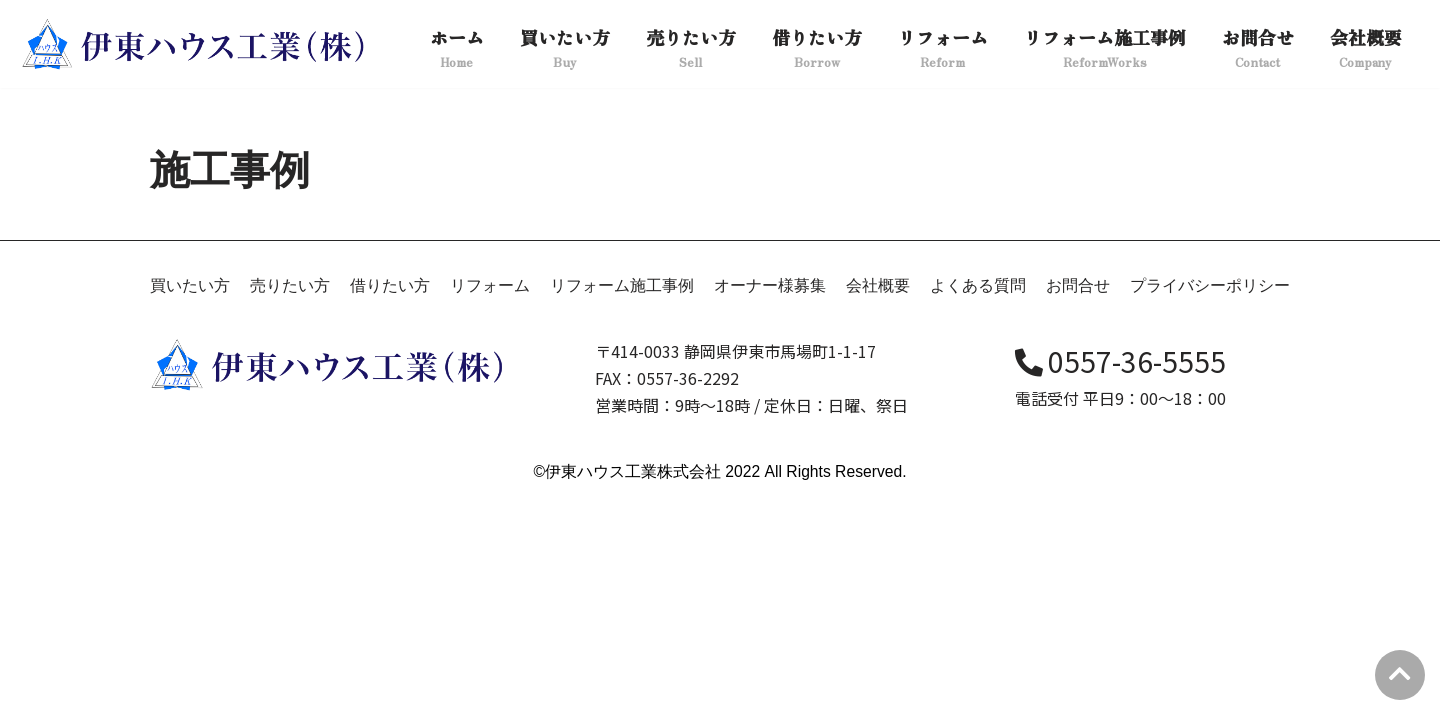 This screenshot has height=720, width=1440. What do you see at coordinates (1120, 584) in the screenshot?
I see `0557-36-5555` at bounding box center [1120, 584].